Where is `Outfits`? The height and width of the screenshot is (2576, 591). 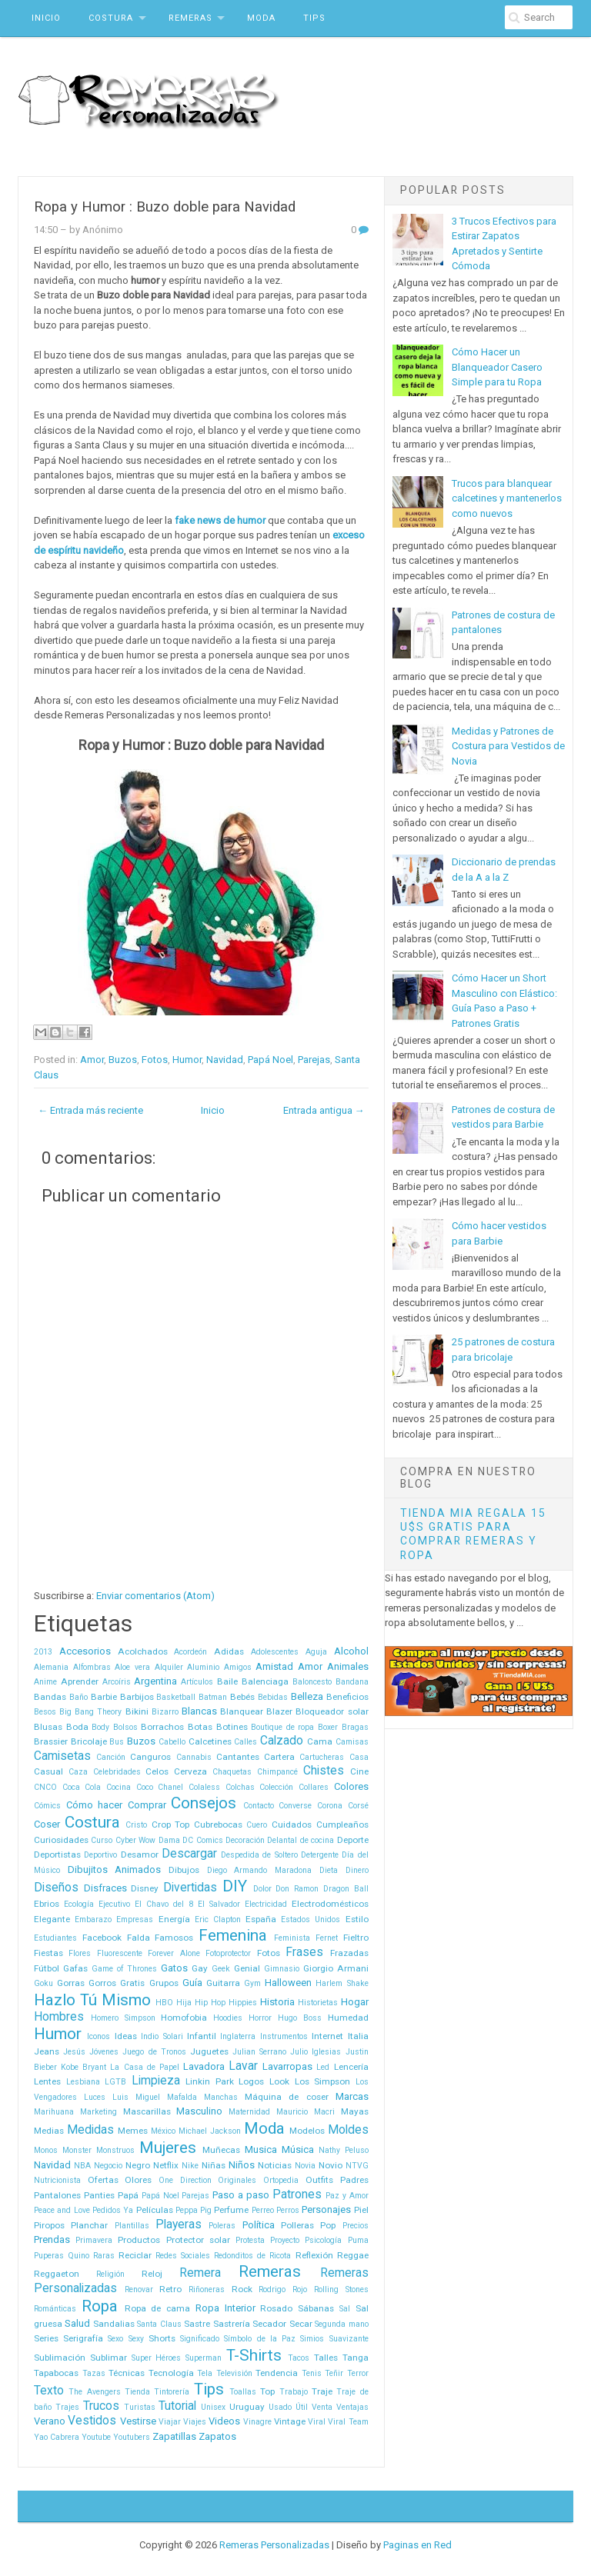
Outfits is located at coordinates (319, 2179).